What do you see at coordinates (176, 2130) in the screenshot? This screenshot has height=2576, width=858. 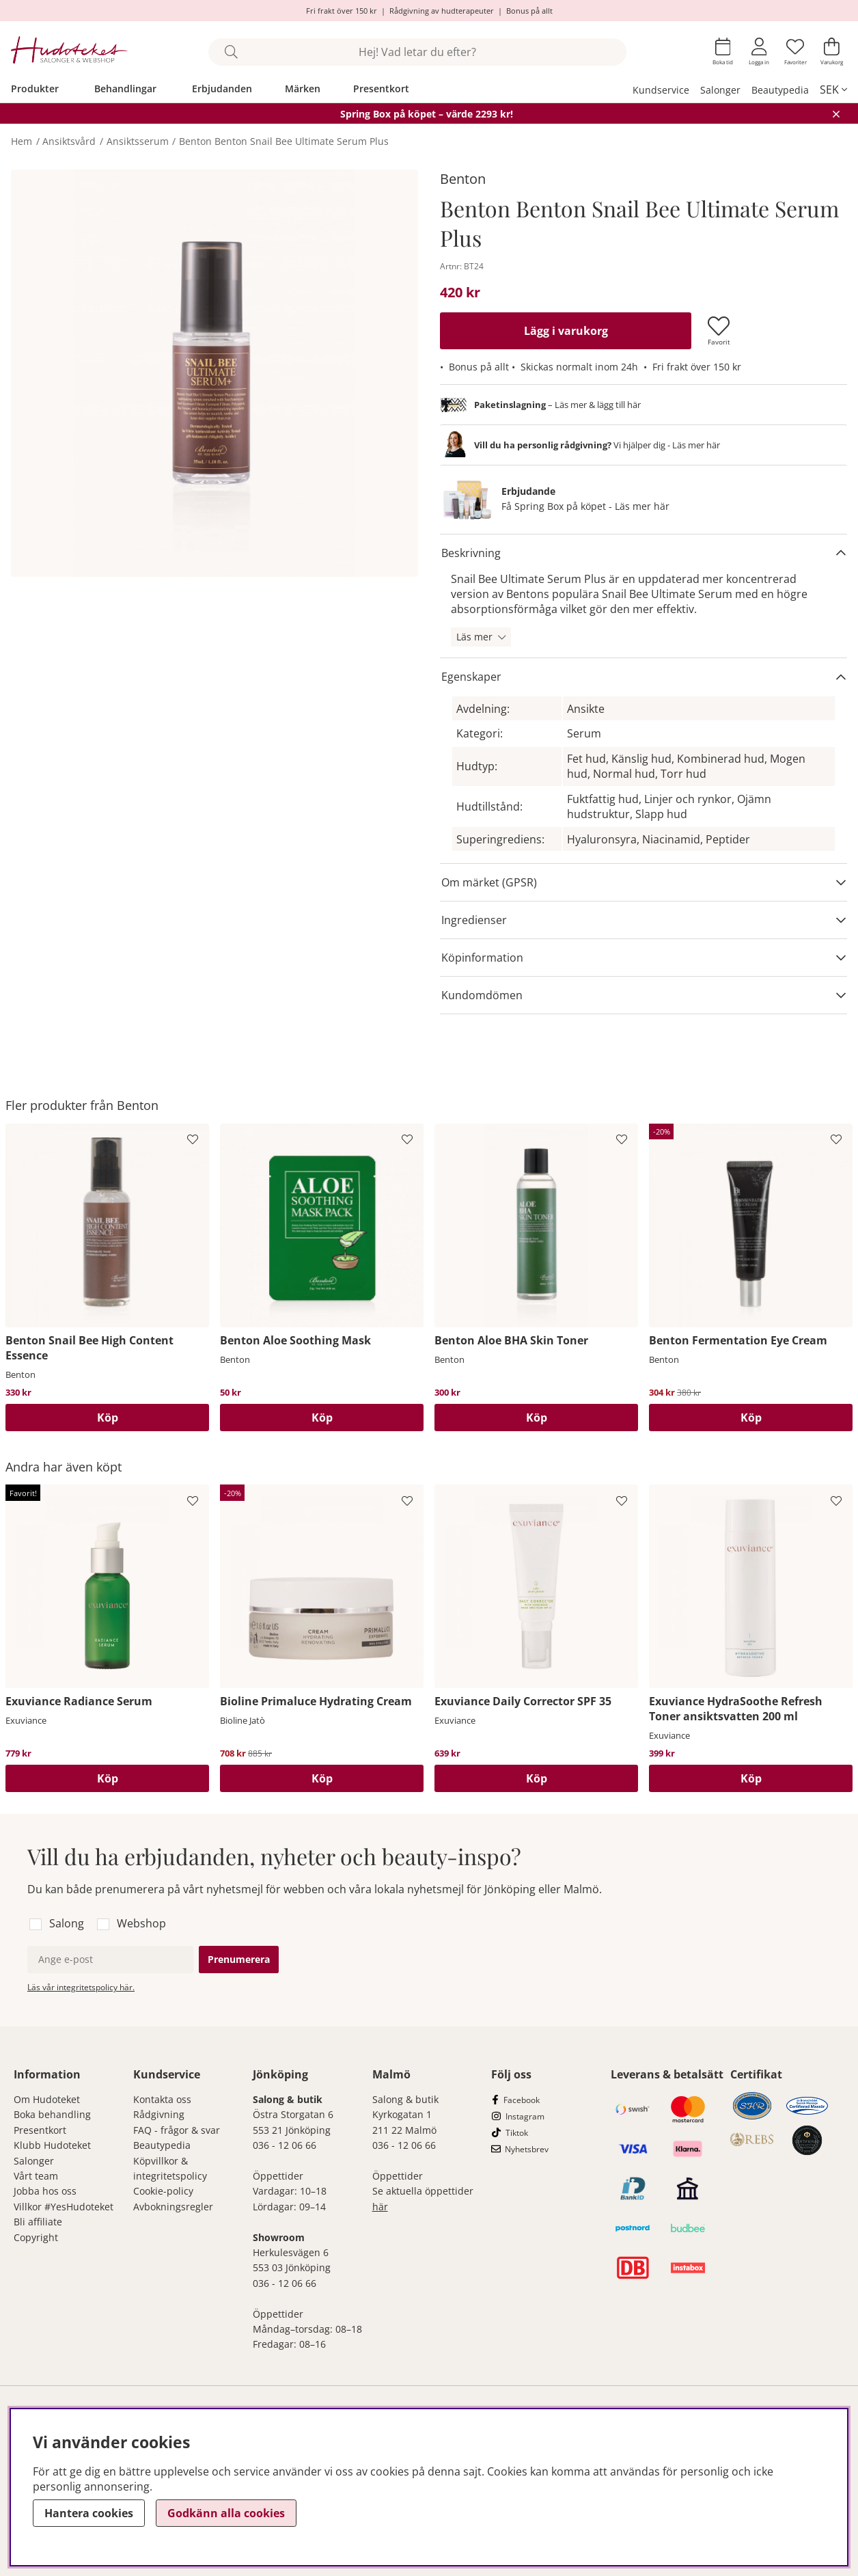 I see `FAQ - frågor & svar` at bounding box center [176, 2130].